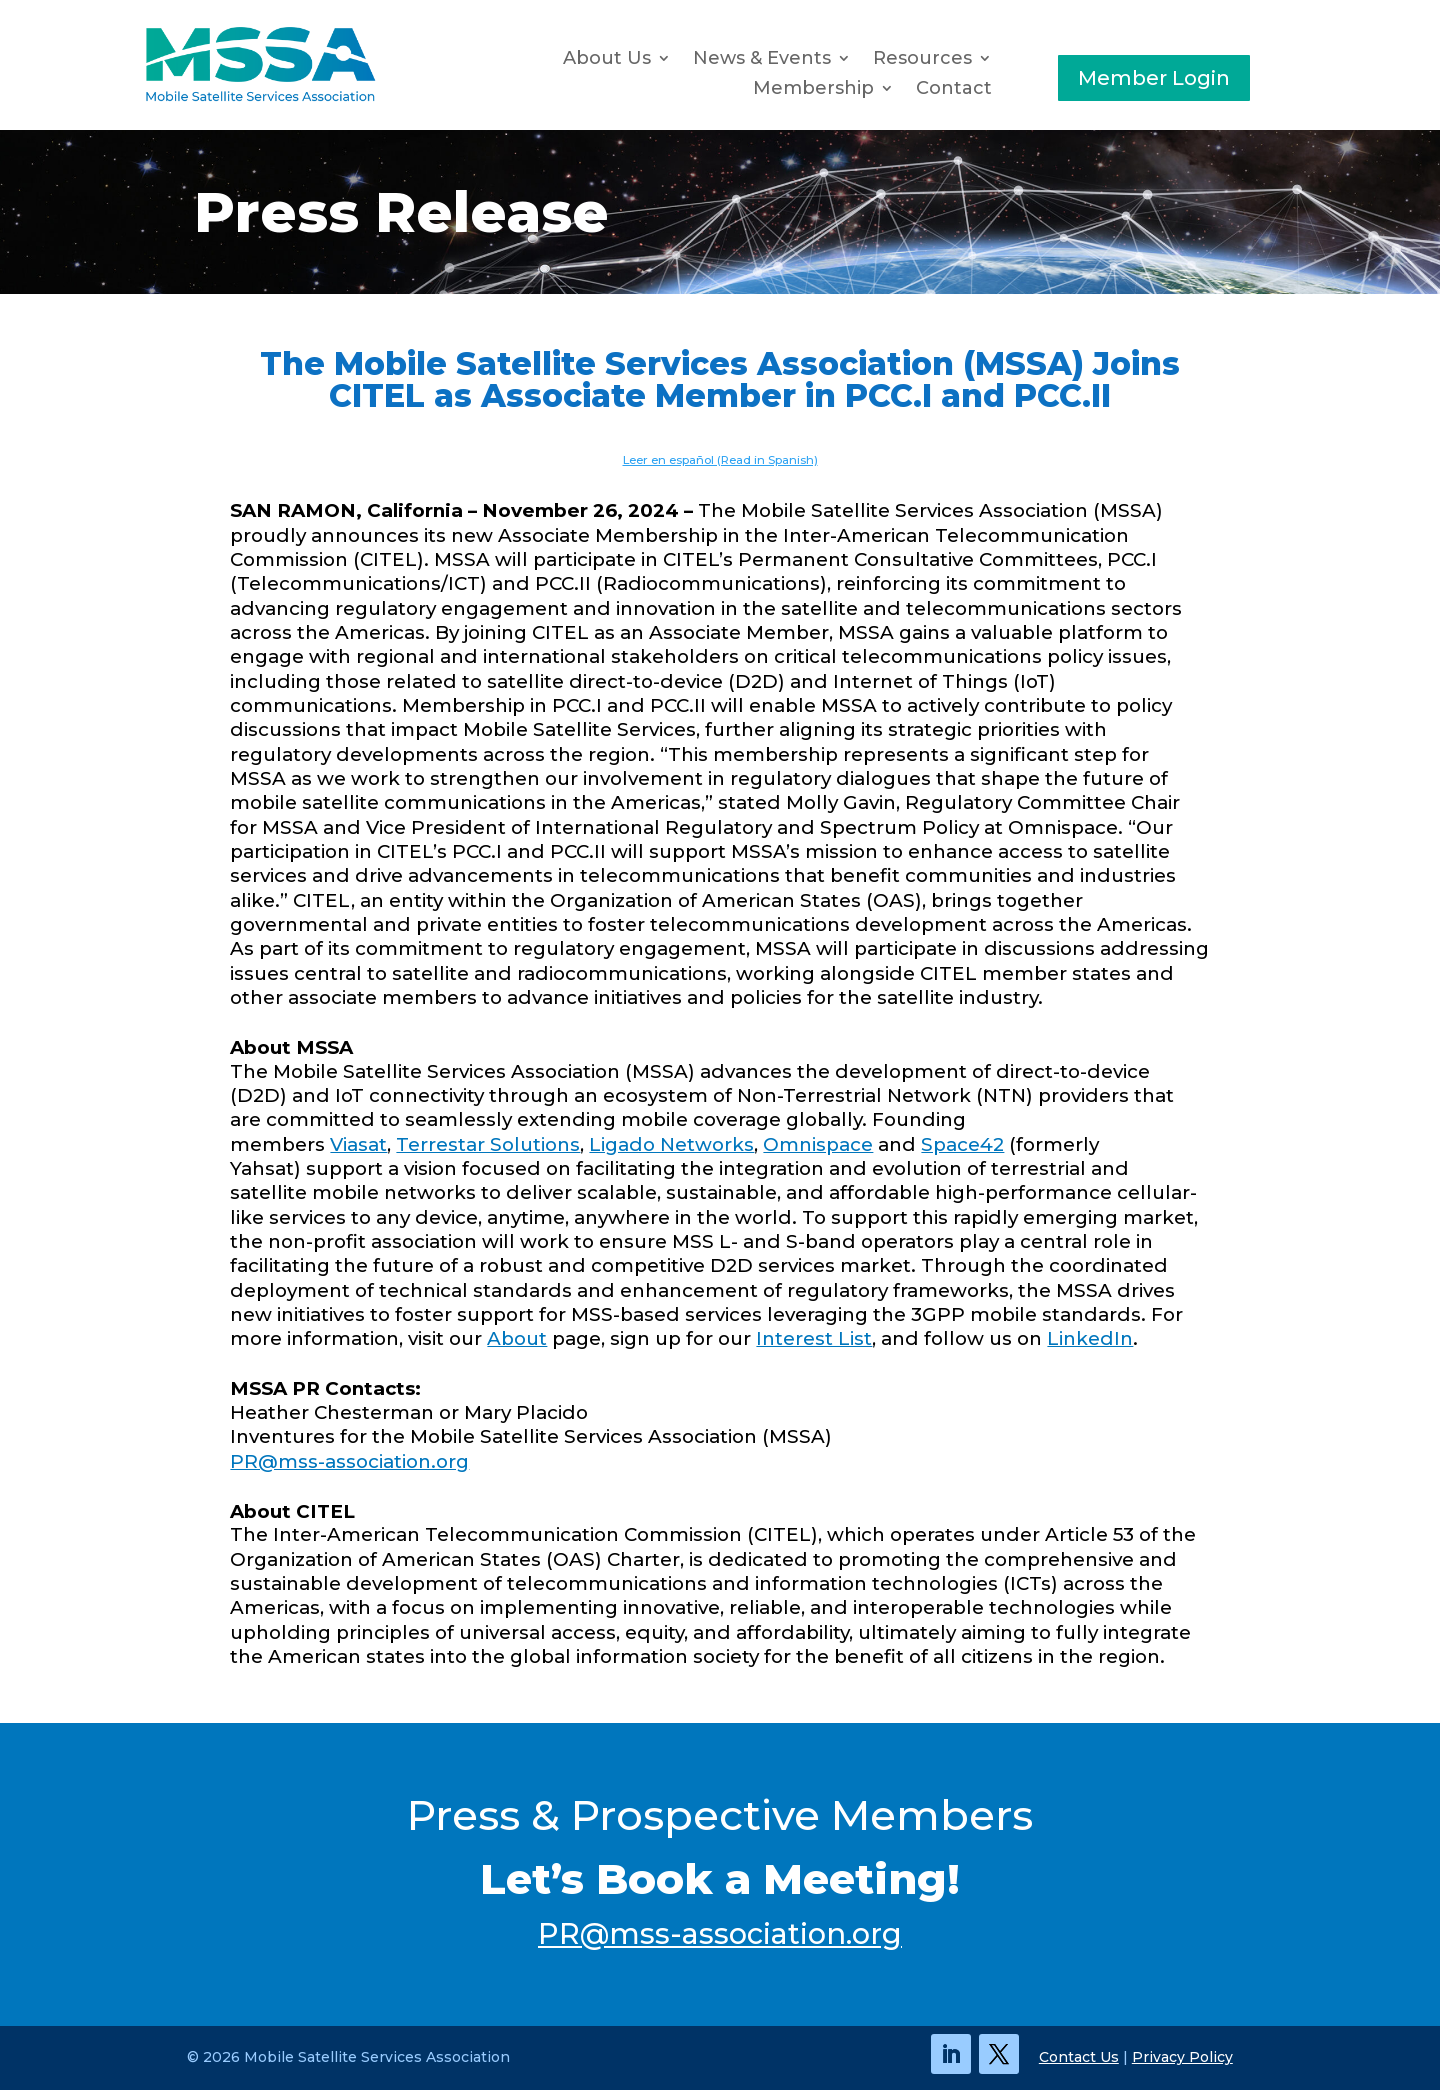 This screenshot has width=1440, height=2090. What do you see at coordinates (849, 59) in the screenshot?
I see `[News & Events: submenu]` at bounding box center [849, 59].